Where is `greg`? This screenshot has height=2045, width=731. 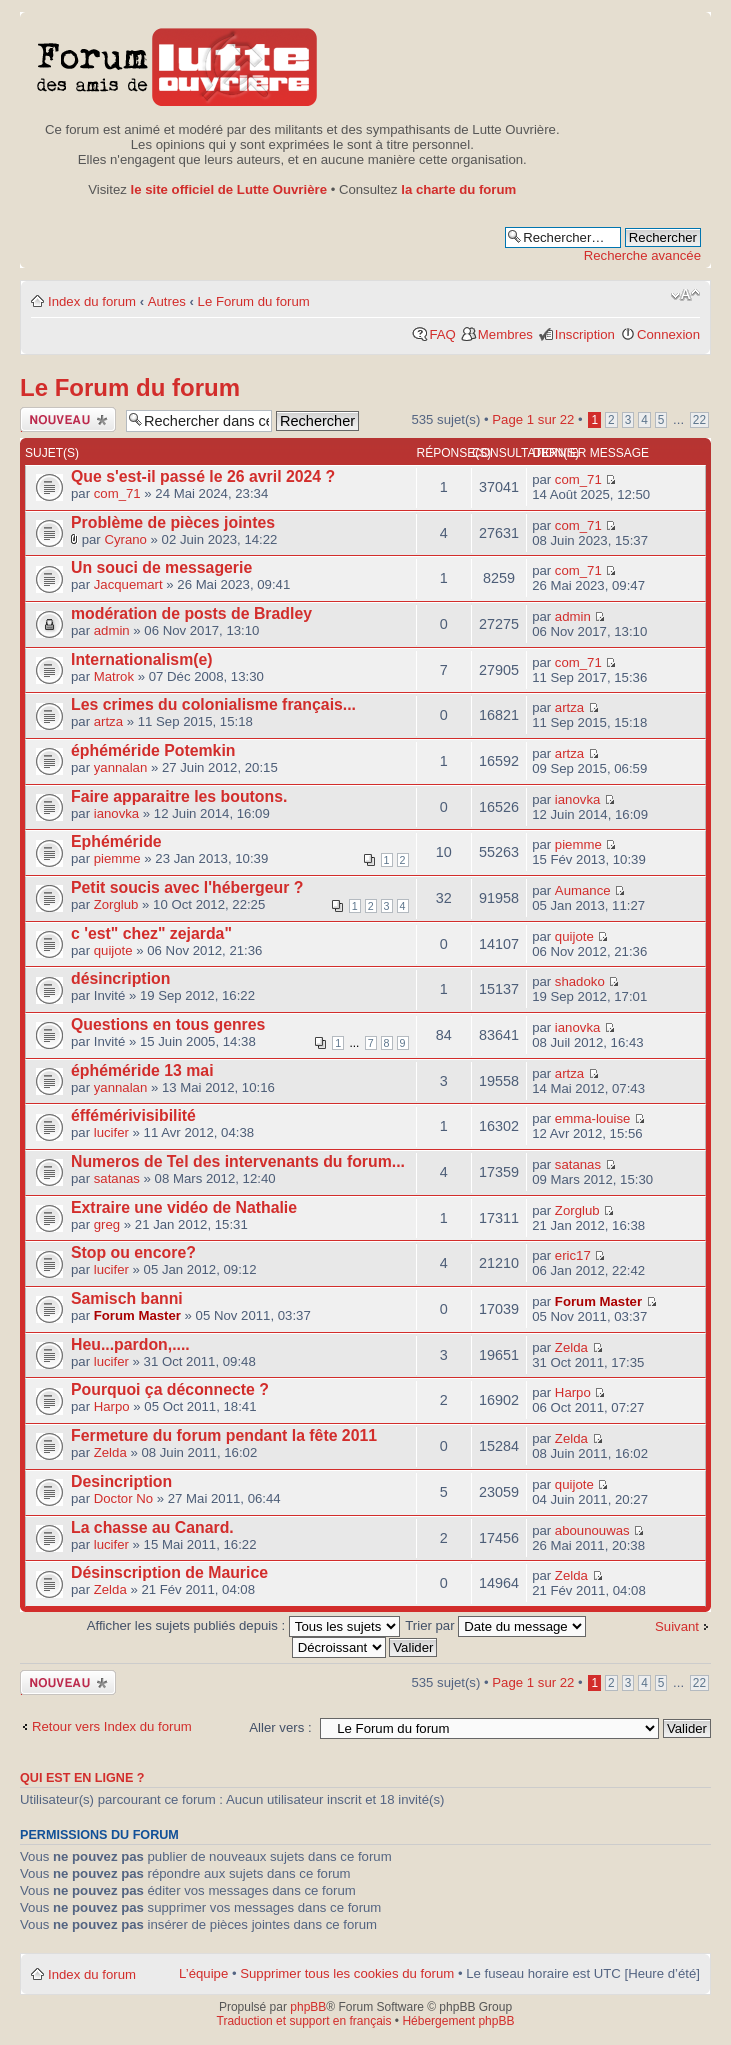 greg is located at coordinates (107, 1224).